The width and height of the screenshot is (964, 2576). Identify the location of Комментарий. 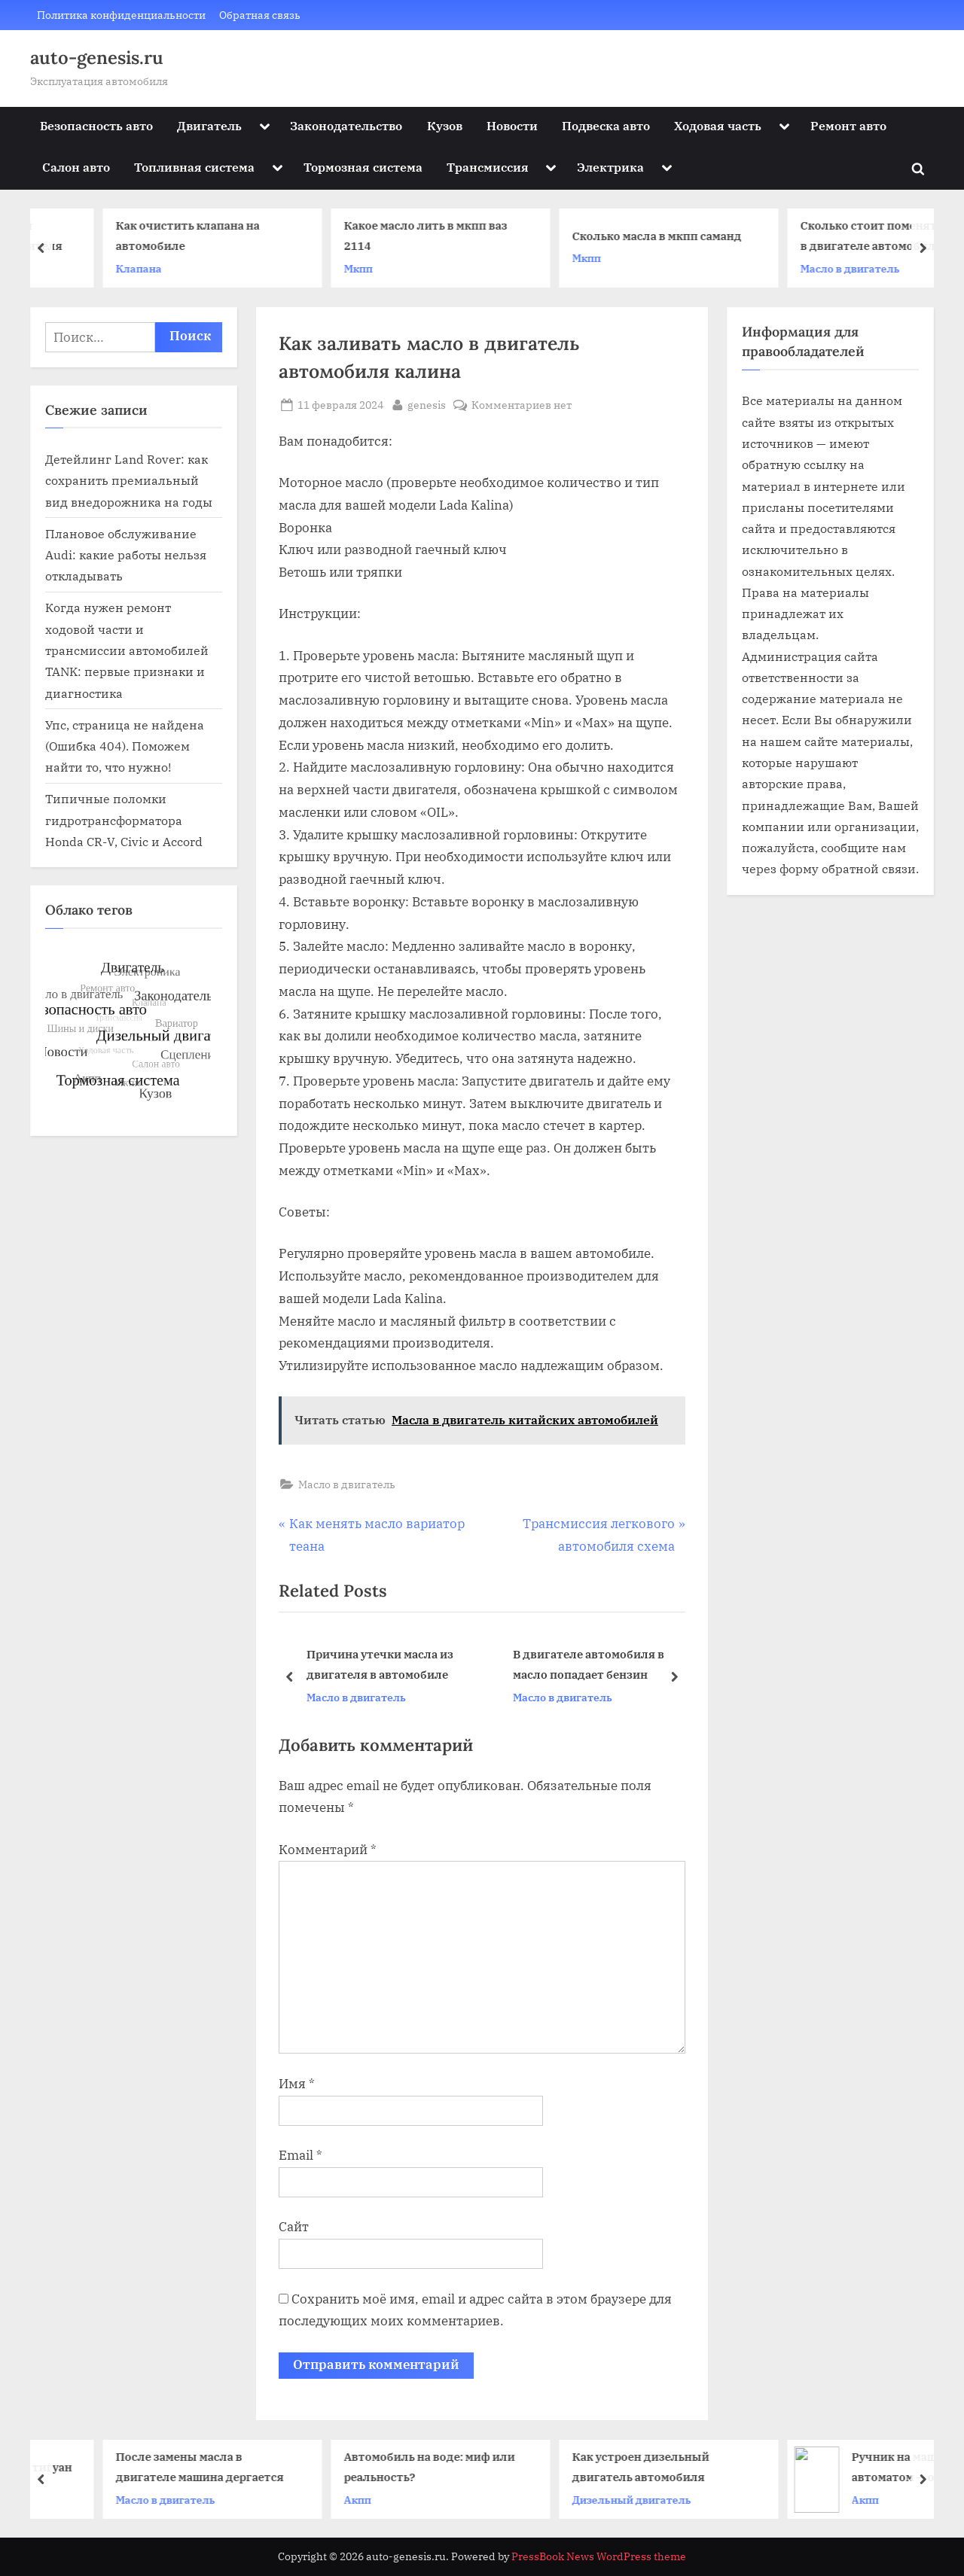
(328, 1849).